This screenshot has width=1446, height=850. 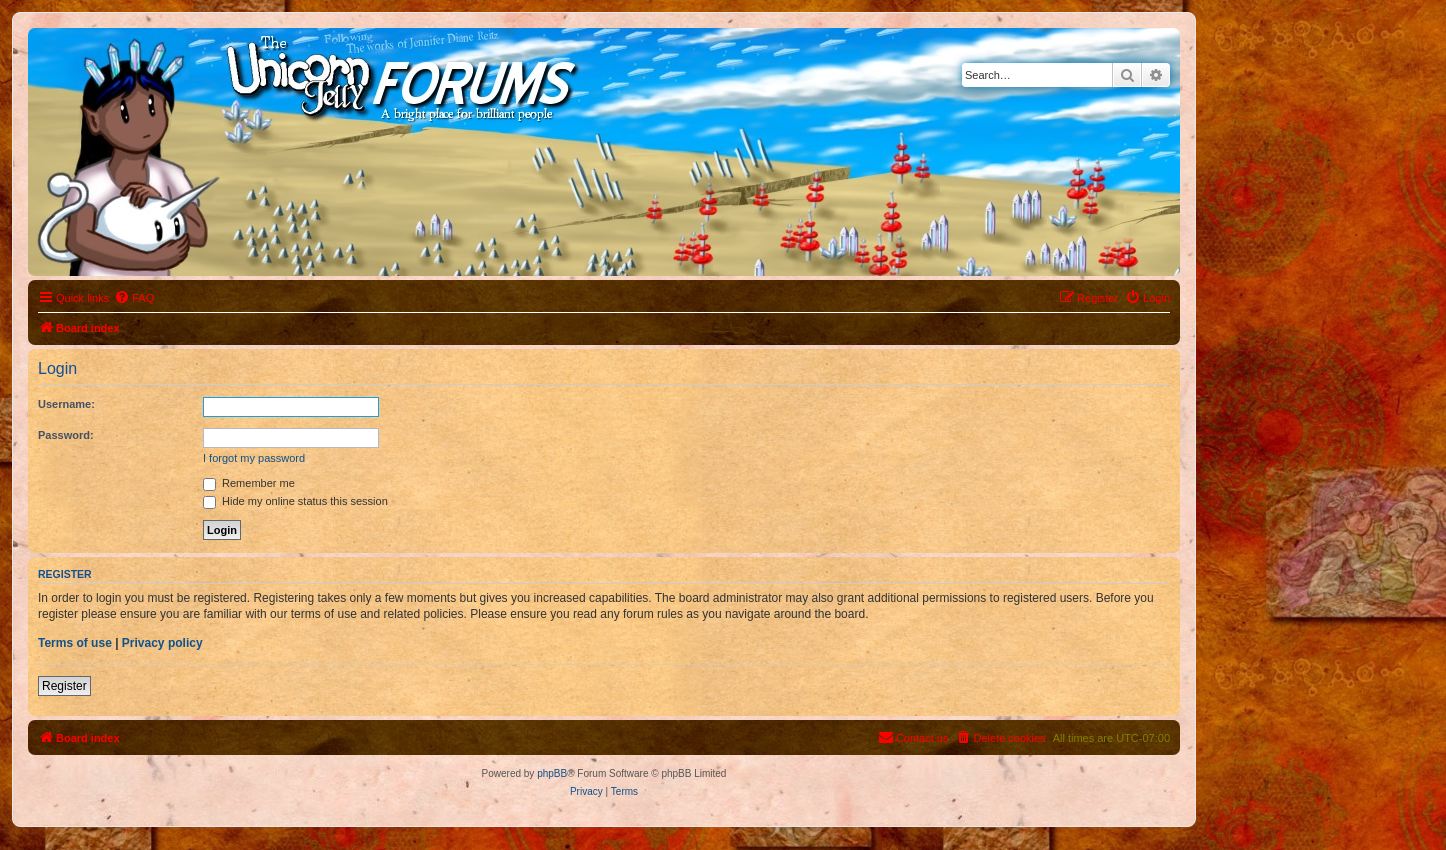 I want to click on Hide my online status this session, so click(x=295, y=501).